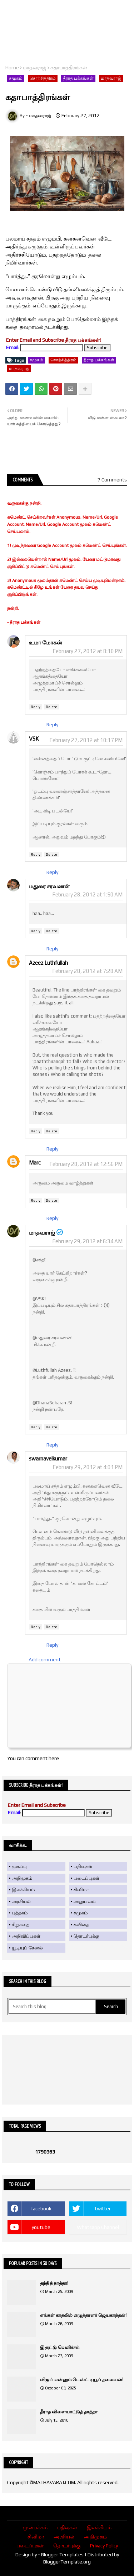 This screenshot has height=2576, width=134. Describe the element at coordinates (41, 2227) in the screenshot. I see `youtube` at that location.